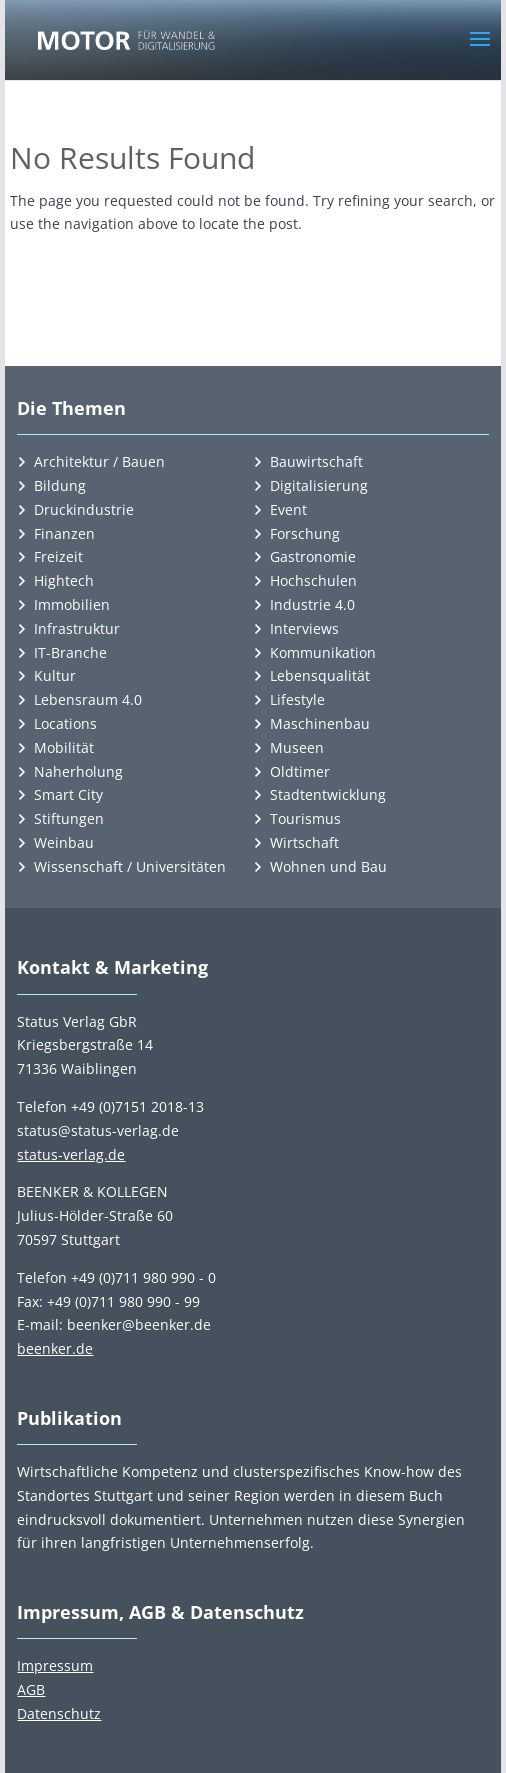 The height and width of the screenshot is (1773, 506). What do you see at coordinates (328, 866) in the screenshot?
I see `Wohnen und Bau` at bounding box center [328, 866].